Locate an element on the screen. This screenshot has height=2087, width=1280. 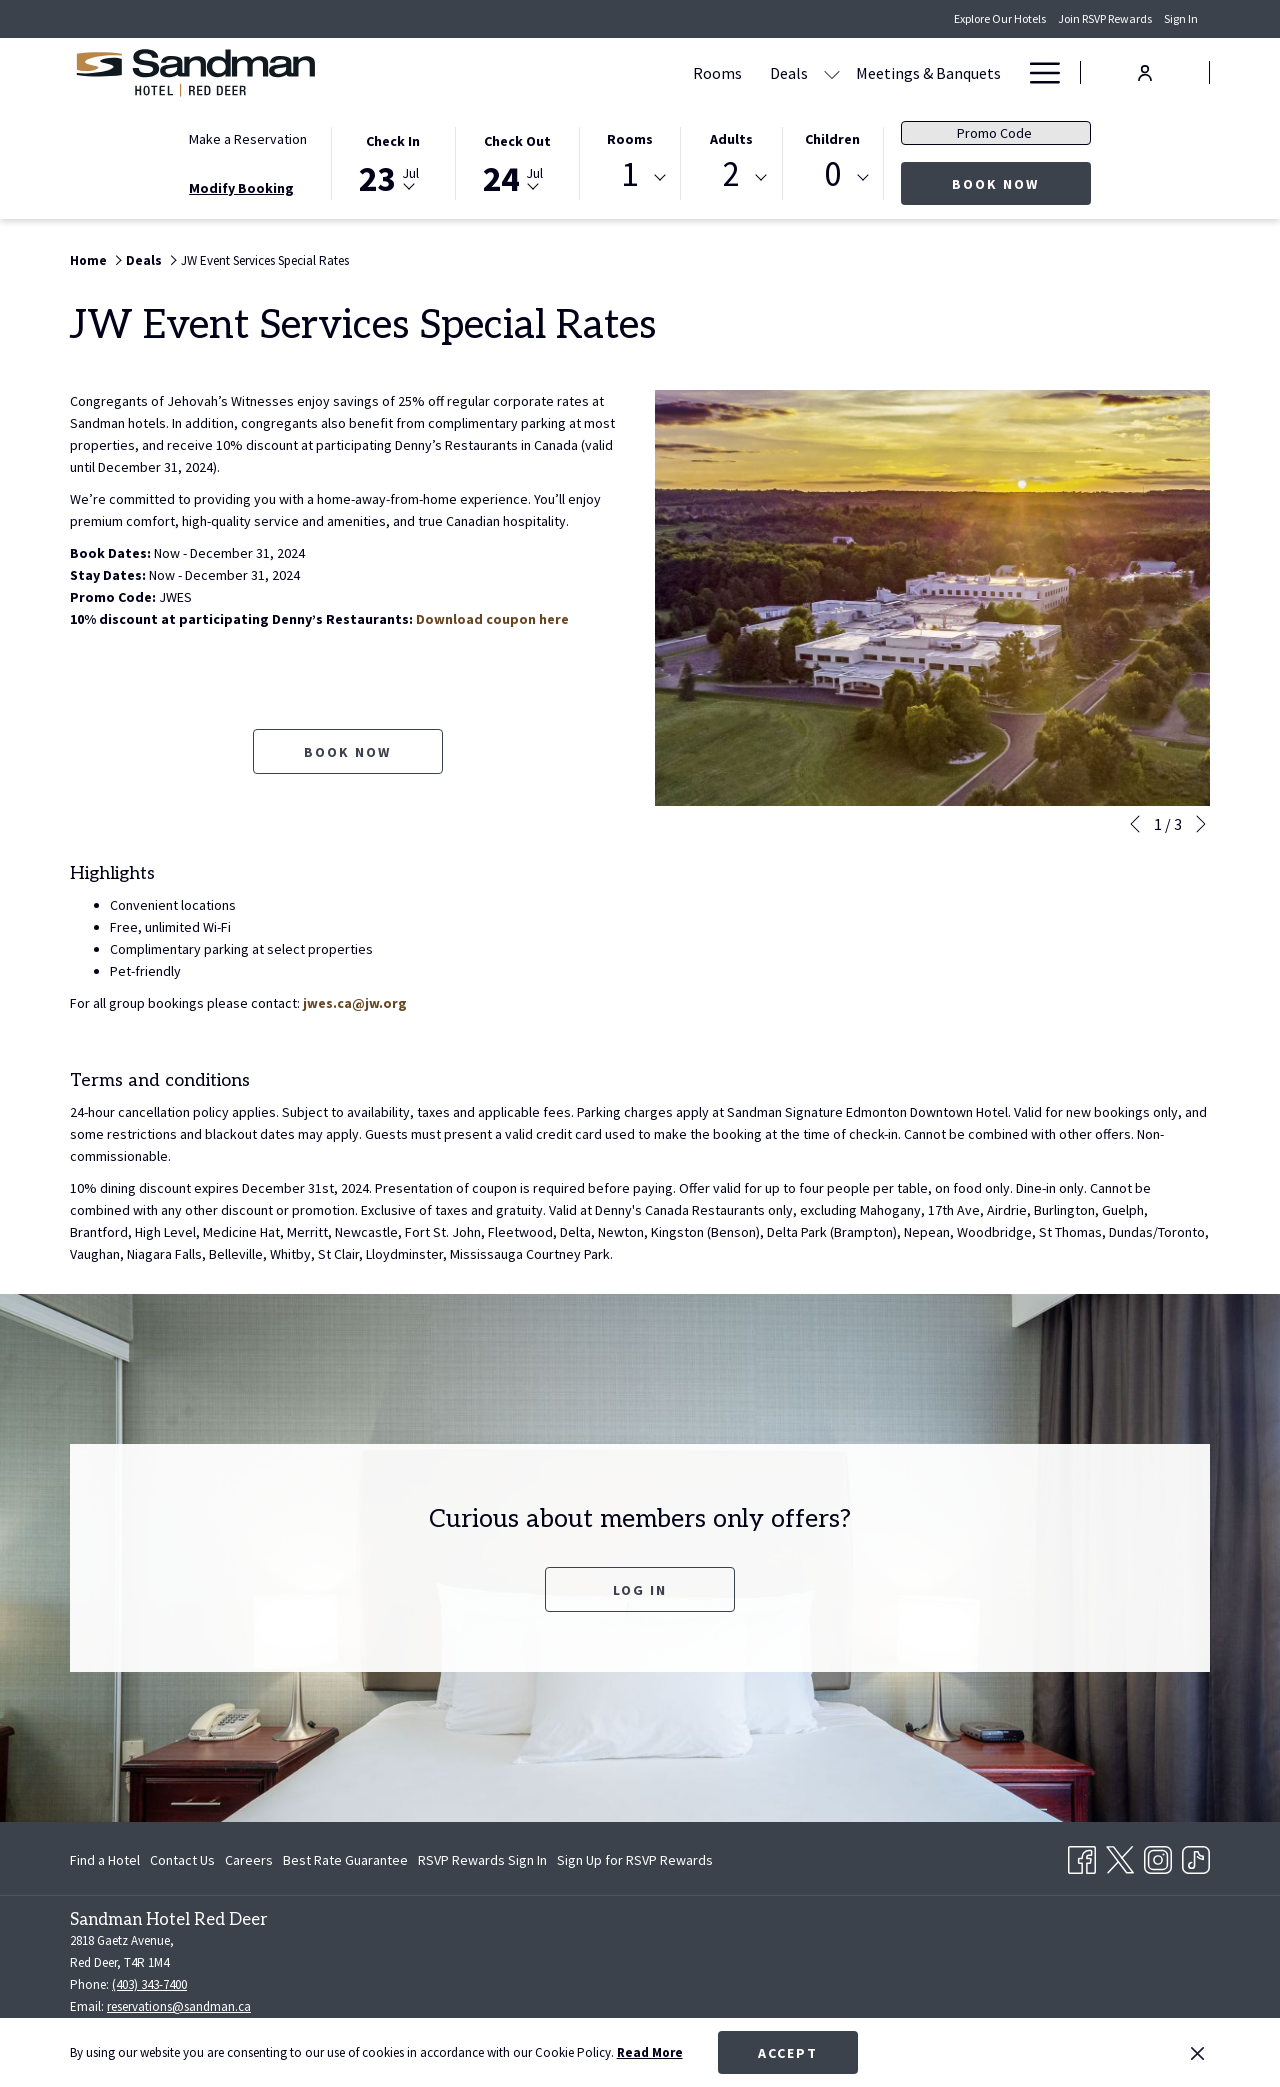
Rooms is located at coordinates (630, 139).